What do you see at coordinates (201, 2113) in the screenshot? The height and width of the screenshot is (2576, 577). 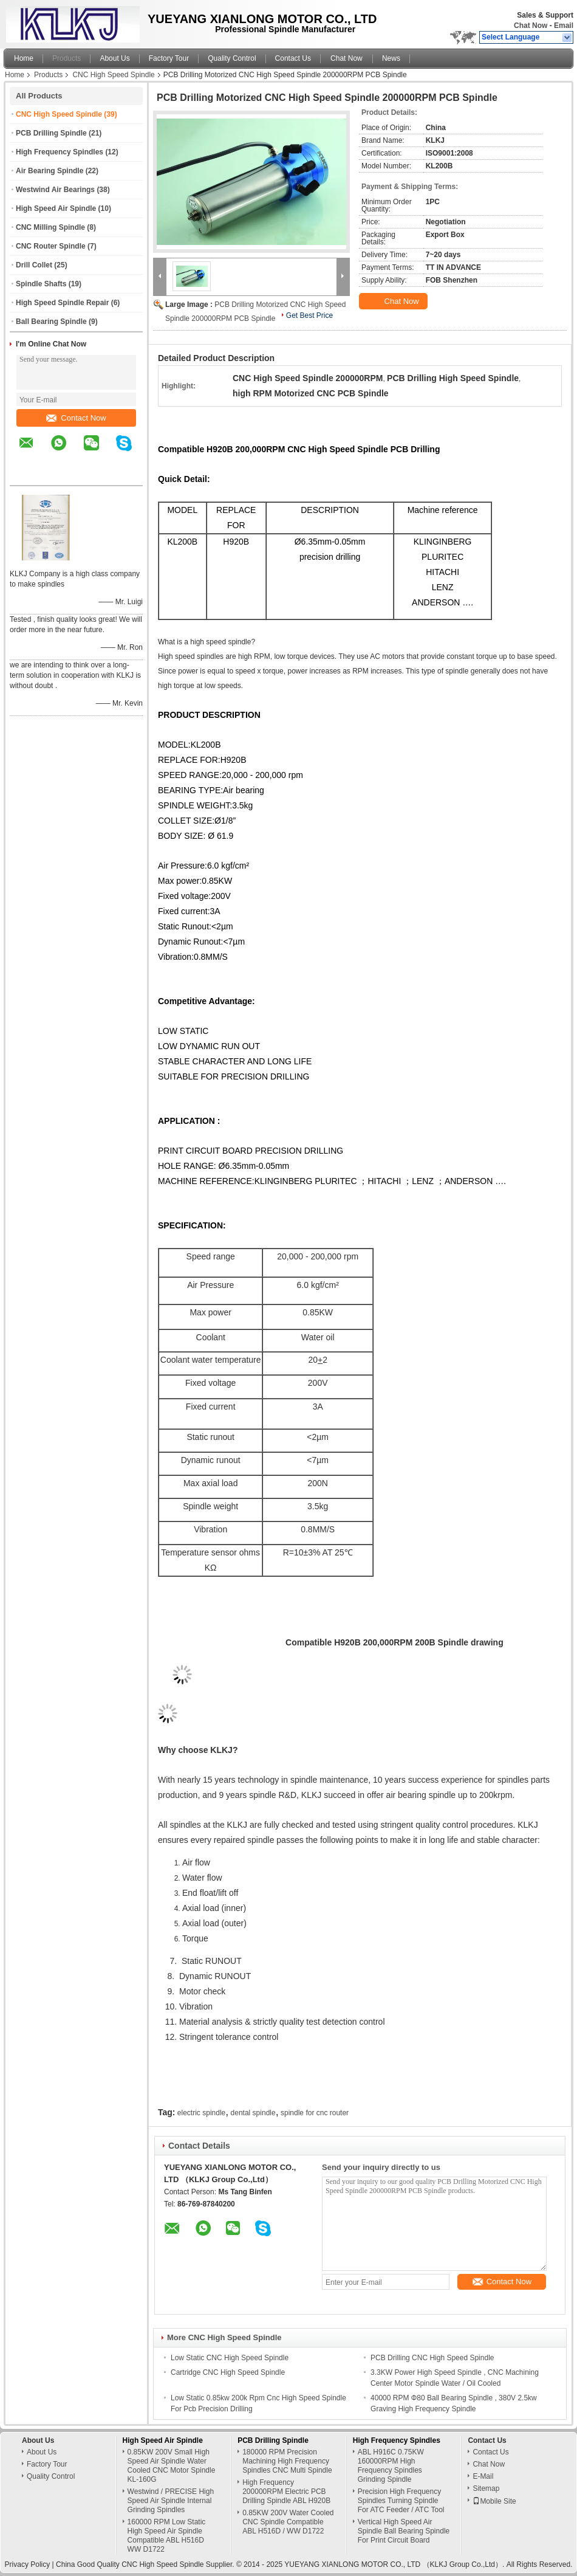 I see `electric spindle` at bounding box center [201, 2113].